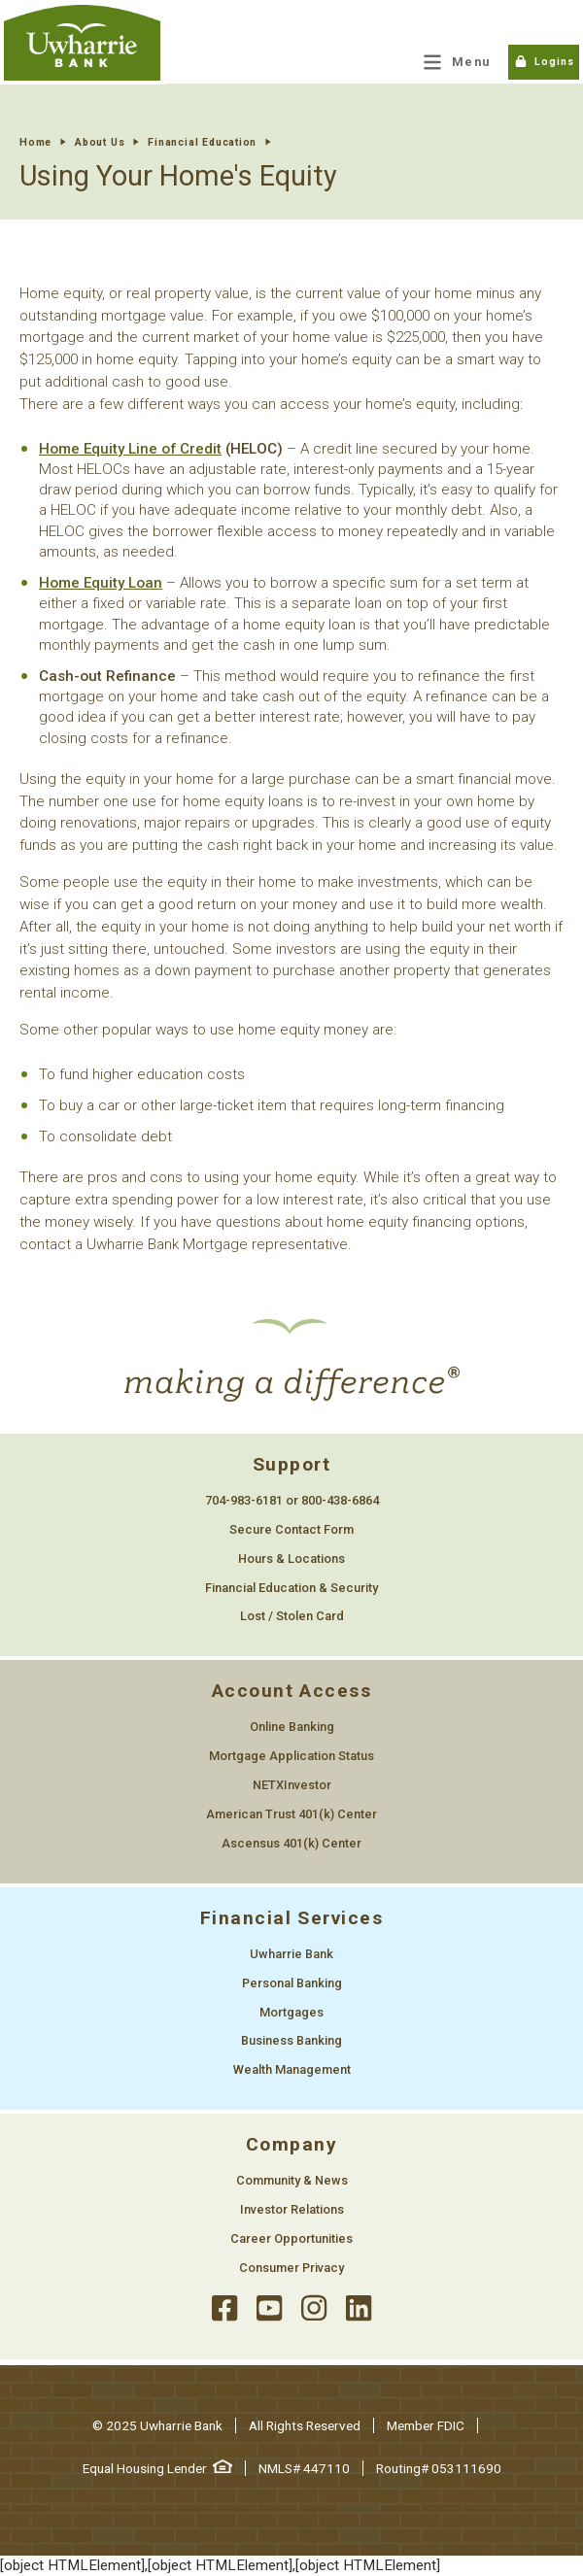  I want to click on Home, so click(35, 142).